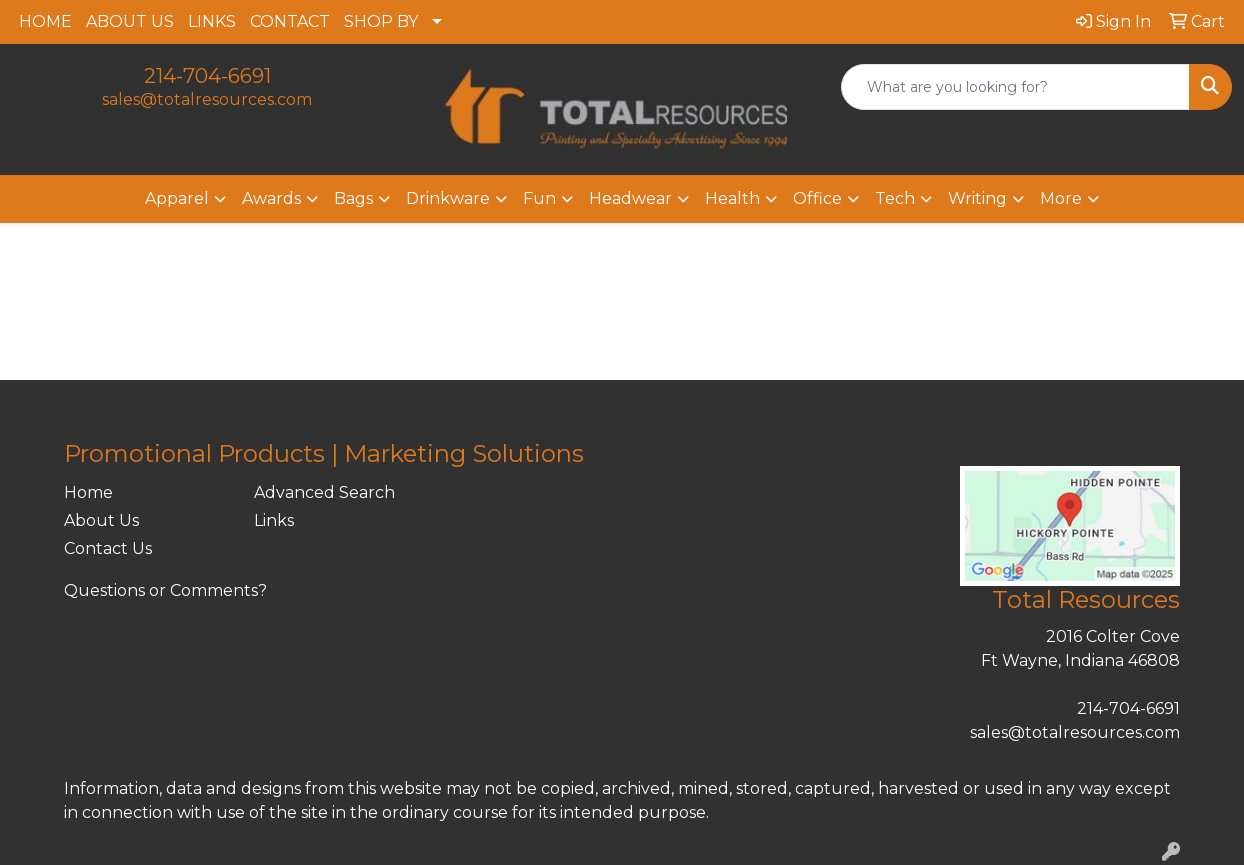 The height and width of the screenshot is (865, 1244). Describe the element at coordinates (274, 520) in the screenshot. I see `Links` at that location.